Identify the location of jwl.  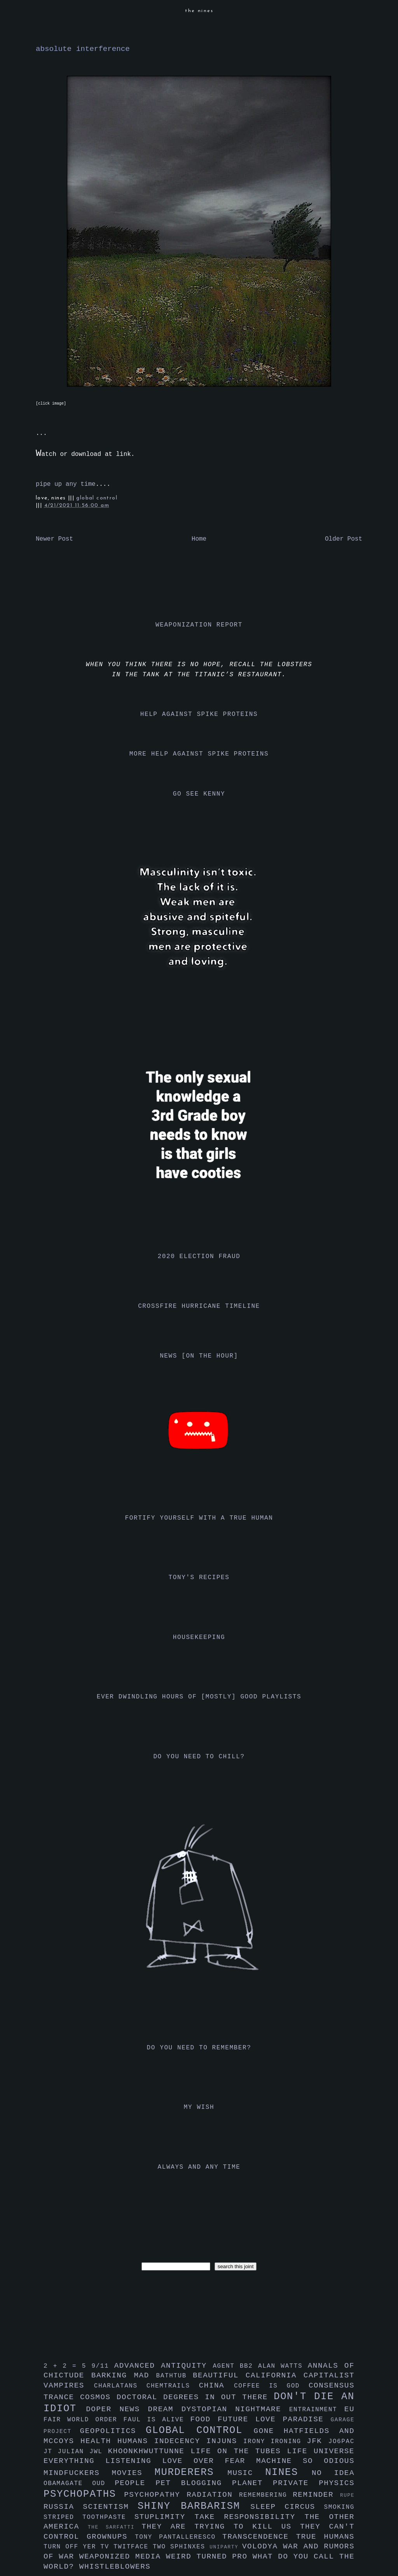
(98, 2451).